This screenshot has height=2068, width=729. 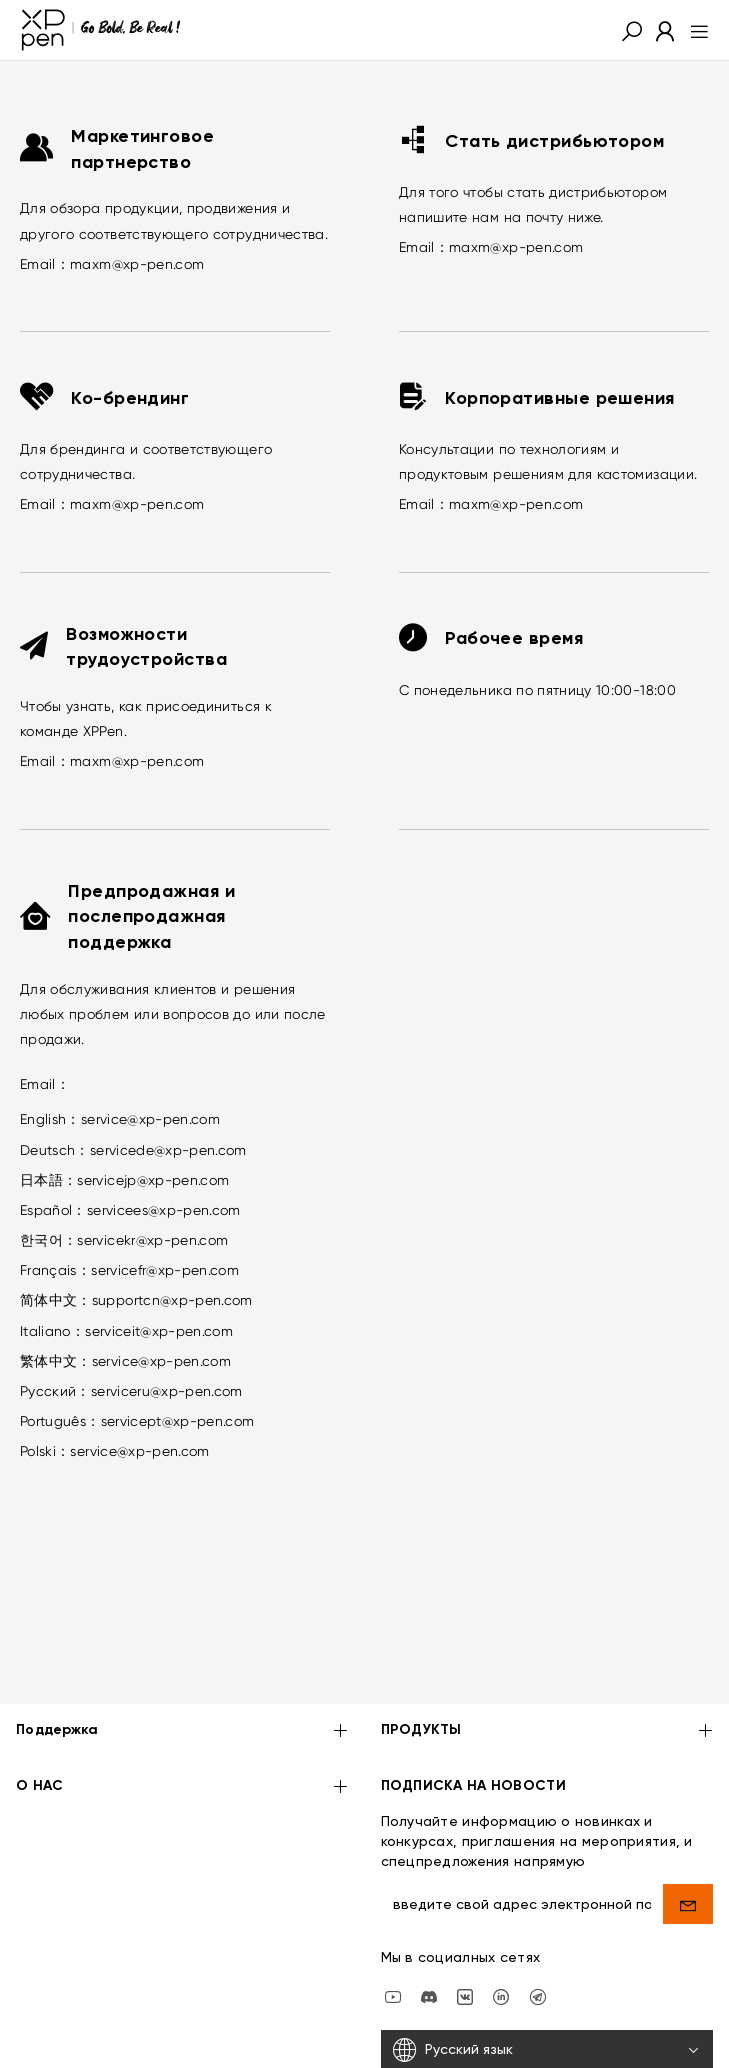 What do you see at coordinates (167, 1391) in the screenshot?
I see `serviceru@xp-pen.com` at bounding box center [167, 1391].